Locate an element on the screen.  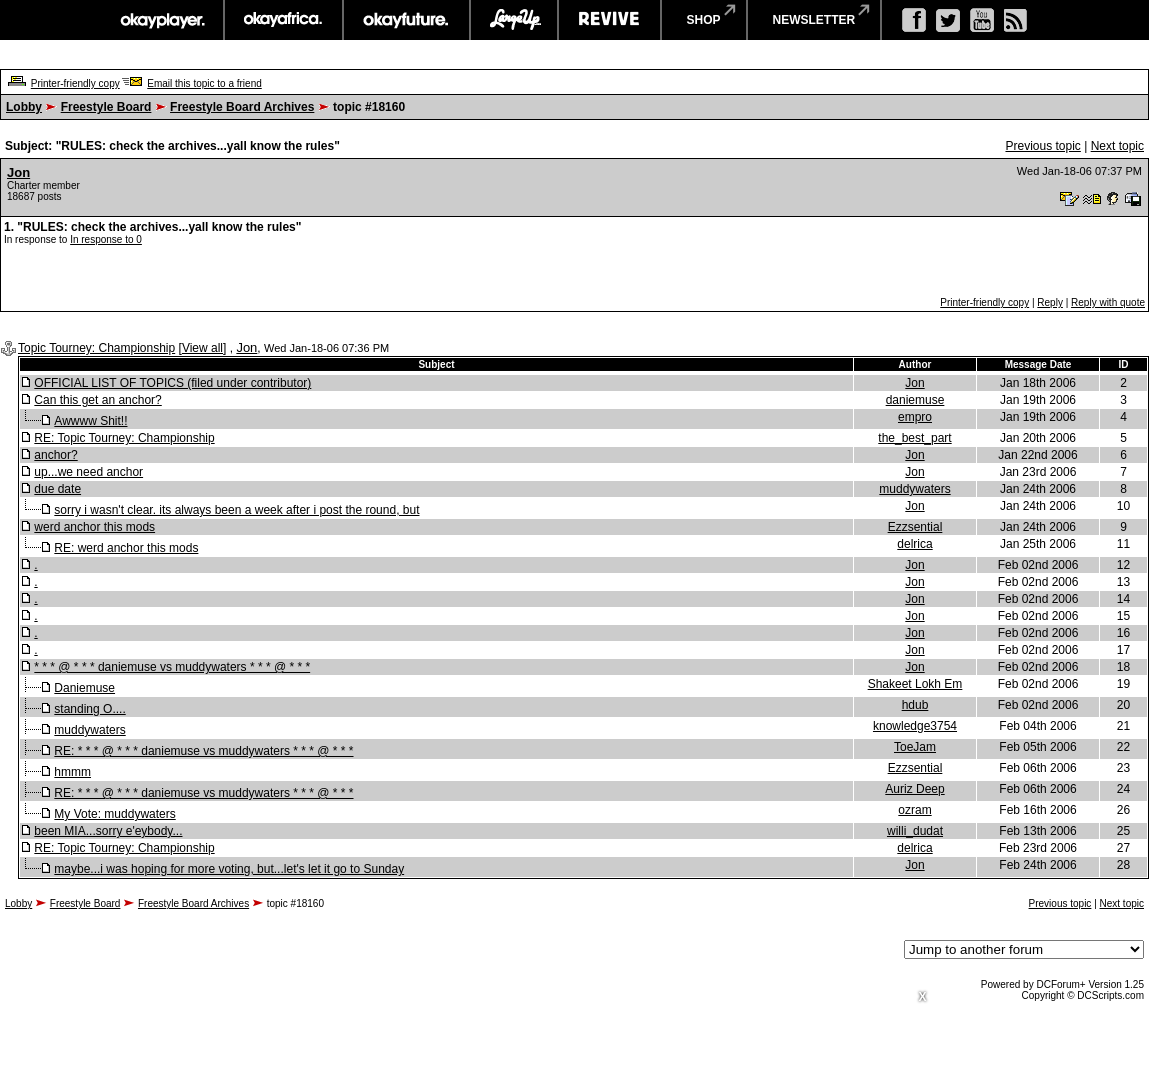
largeup is located at coordinates (514, 20).